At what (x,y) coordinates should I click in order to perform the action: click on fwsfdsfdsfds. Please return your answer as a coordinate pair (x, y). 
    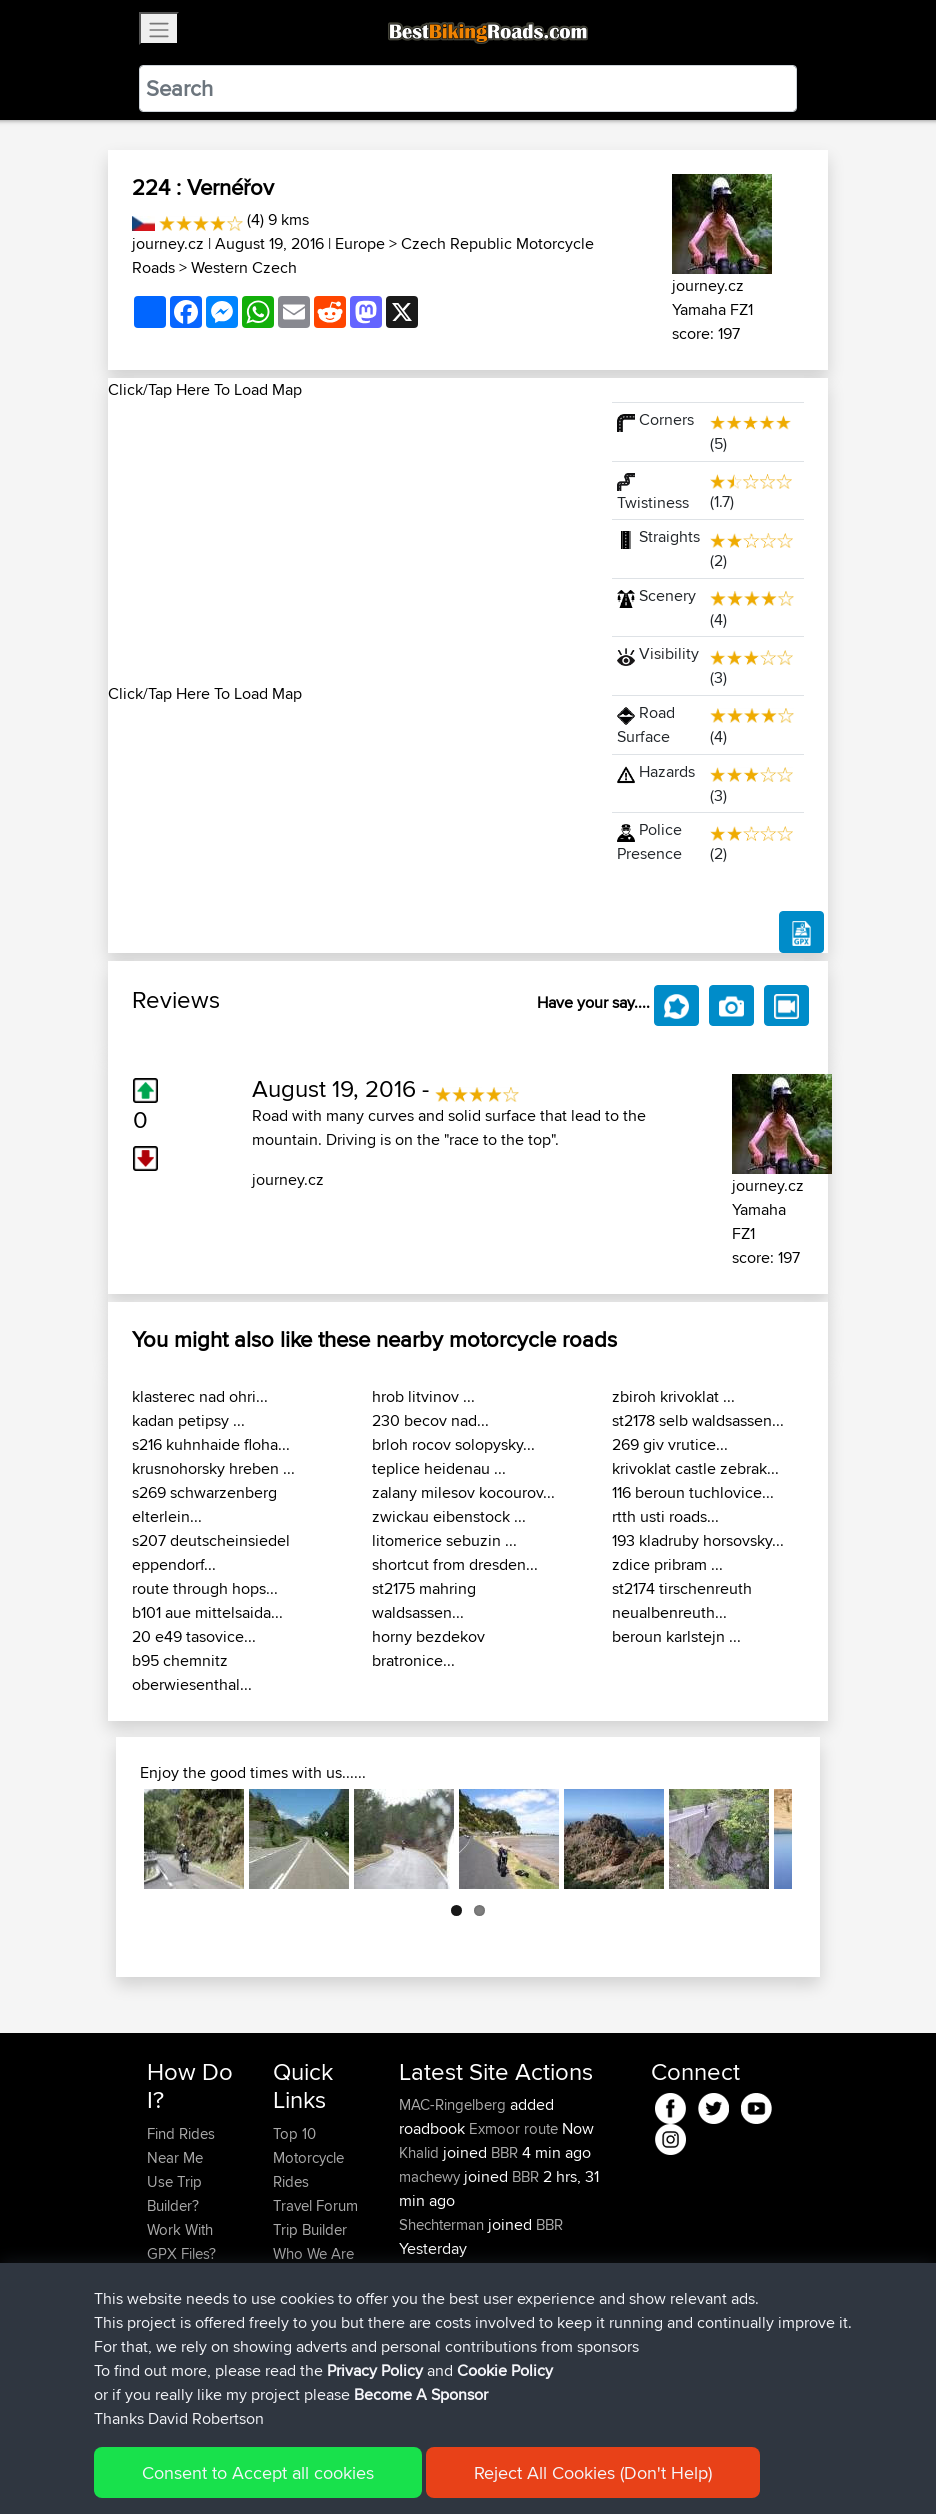
    Looking at the image, I should click on (442, 2296).